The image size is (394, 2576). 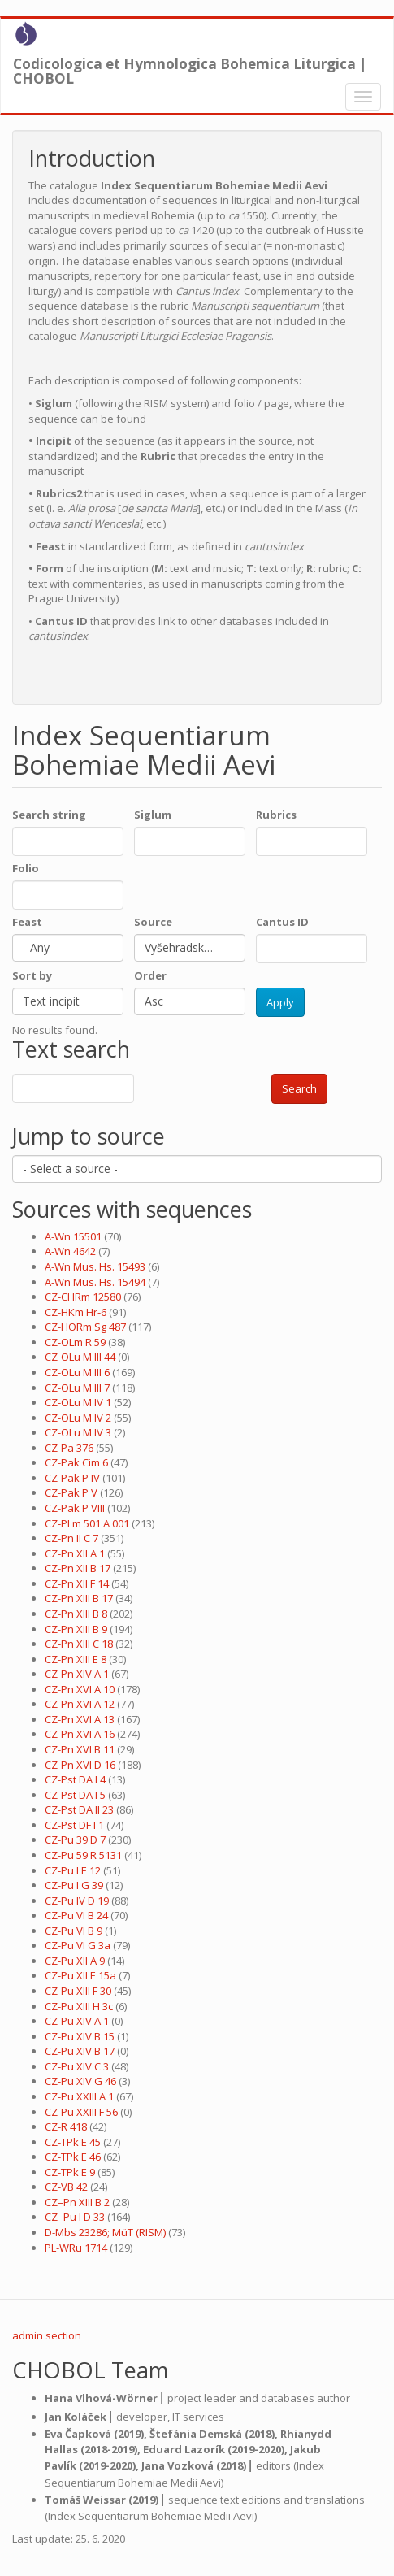 What do you see at coordinates (66, 2126) in the screenshot?
I see `CZ-R 418` at bounding box center [66, 2126].